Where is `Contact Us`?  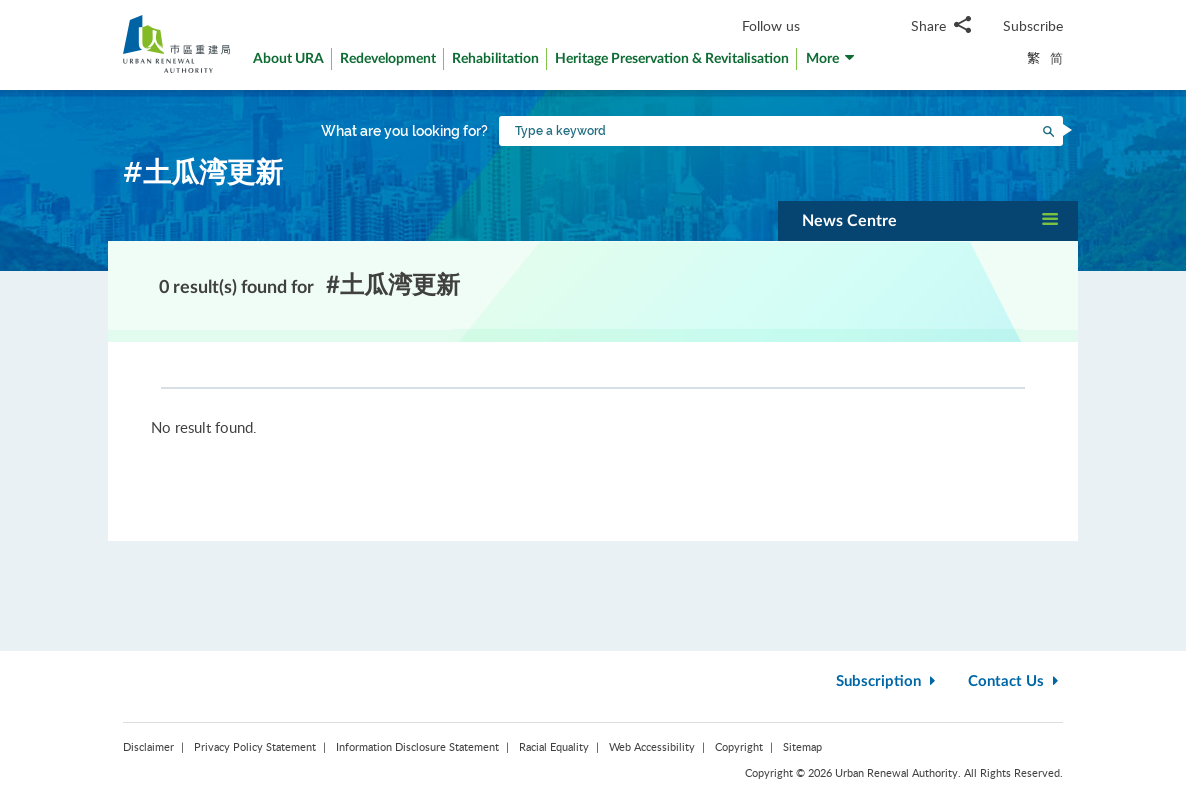 Contact Us is located at coordinates (1015, 681).